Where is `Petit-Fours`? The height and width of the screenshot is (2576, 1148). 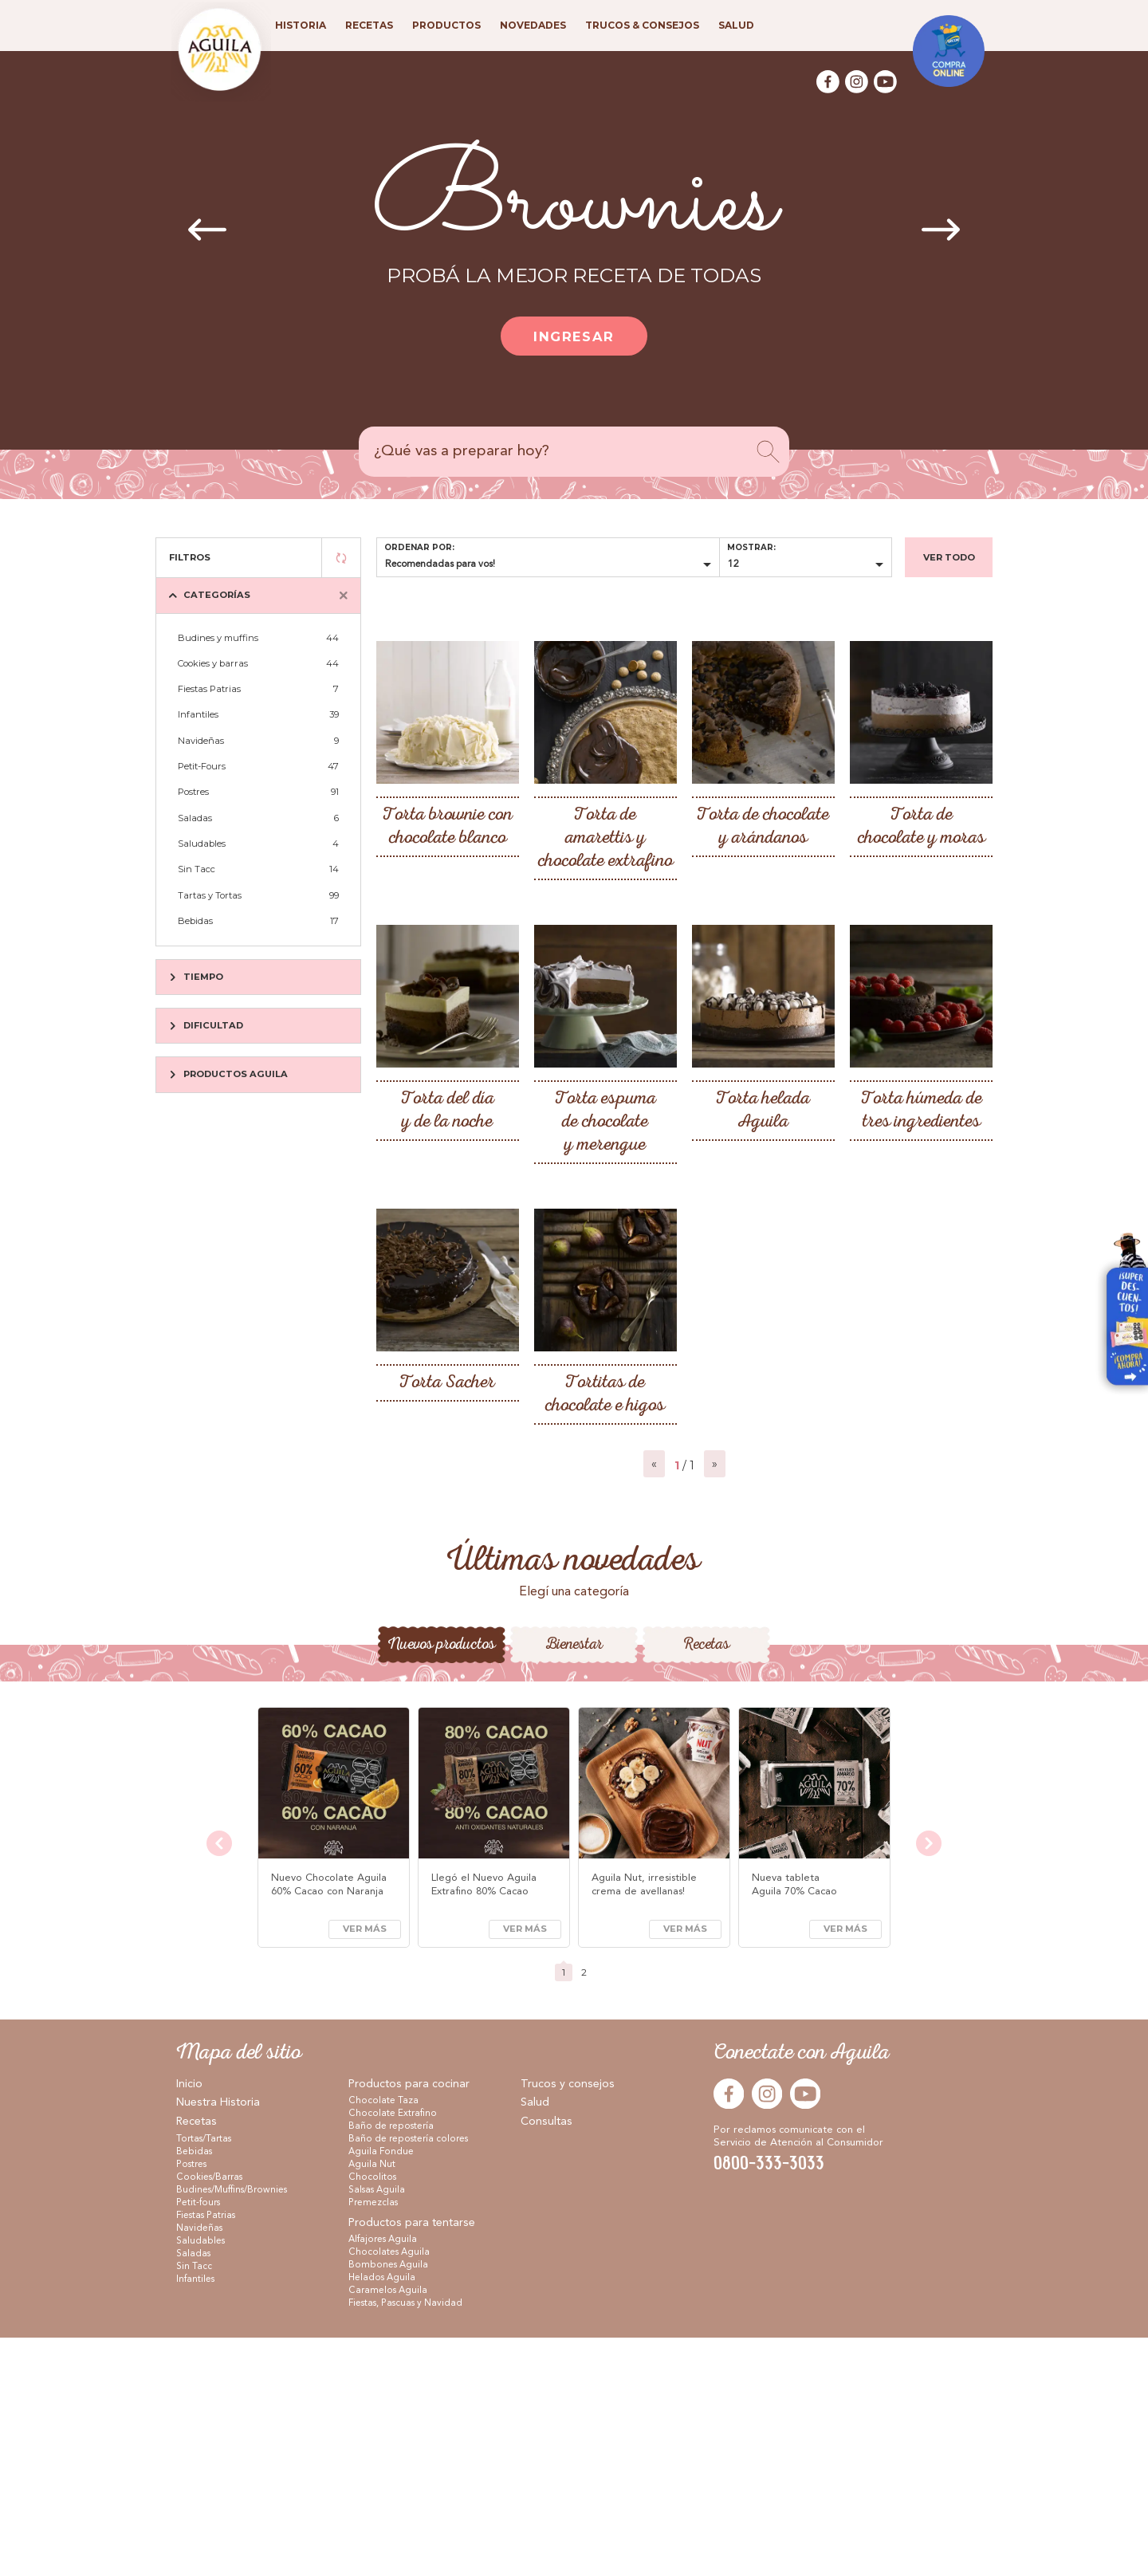
Petit-Fours is located at coordinates (258, 766).